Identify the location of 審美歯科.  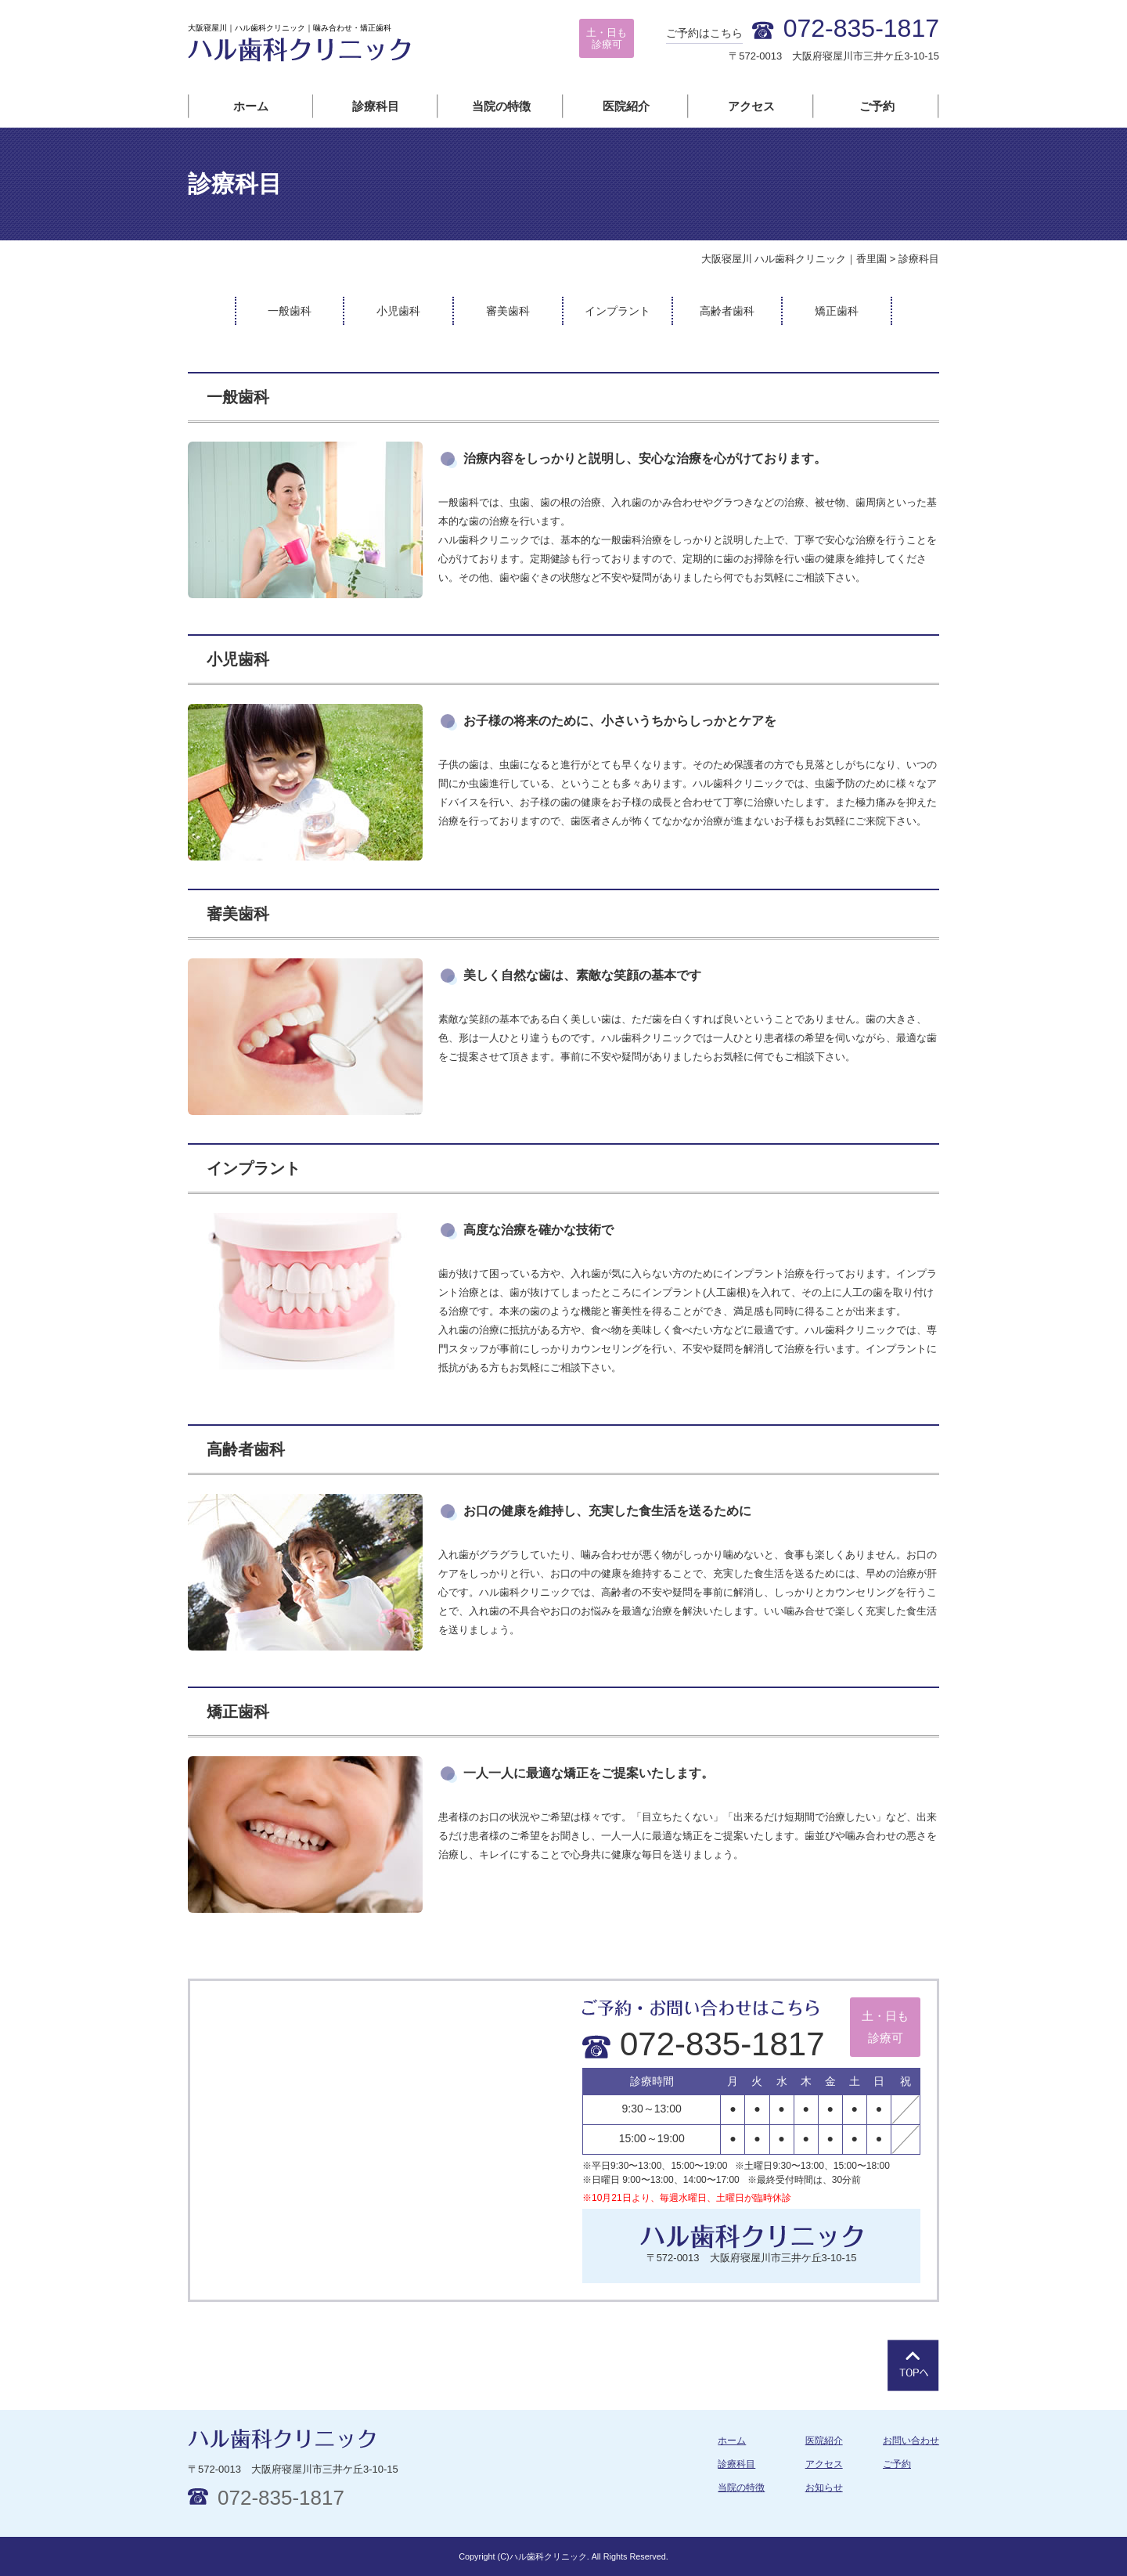
(508, 311).